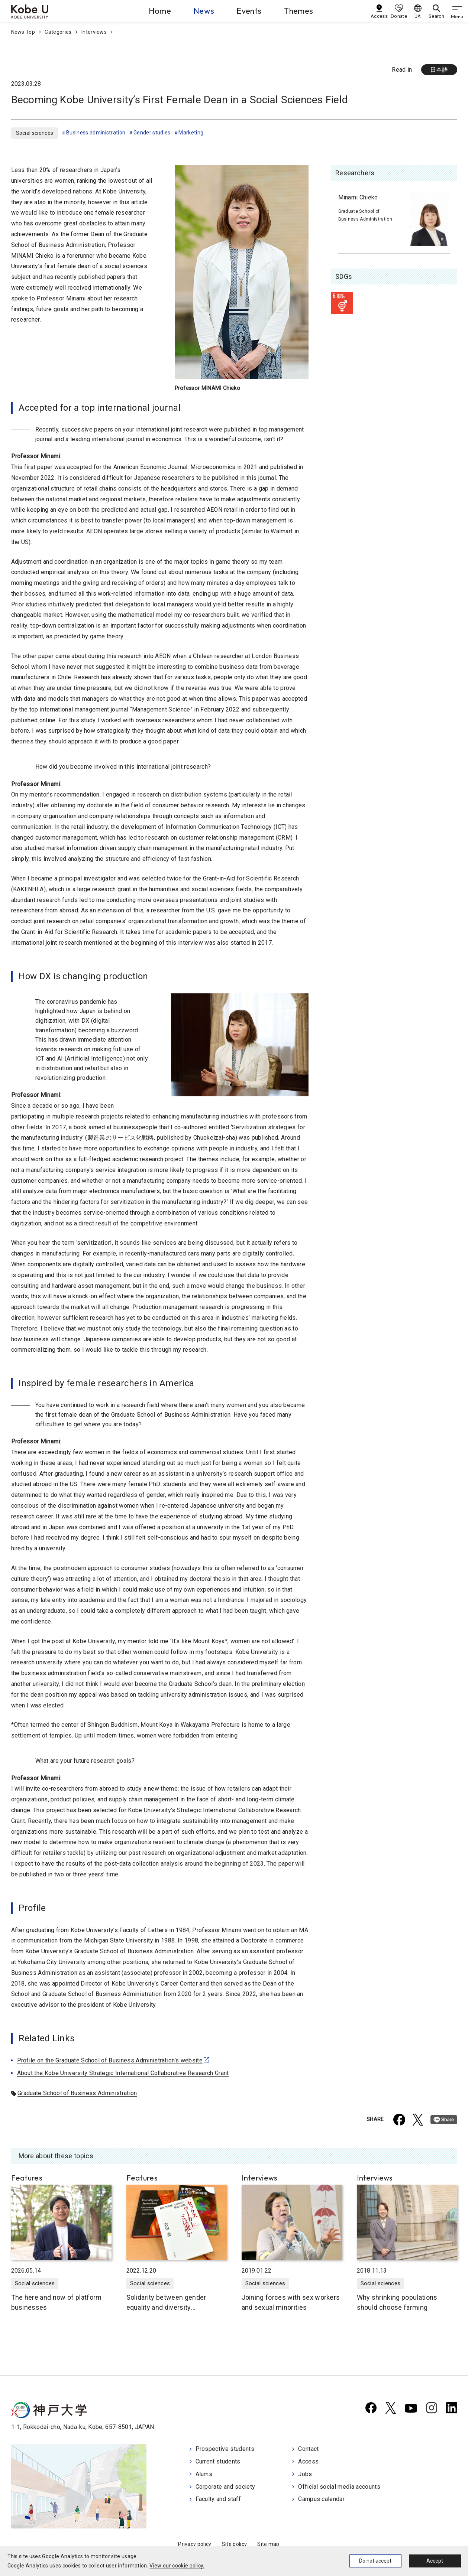  Describe the element at coordinates (218, 2461) in the screenshot. I see `Current students` at that location.